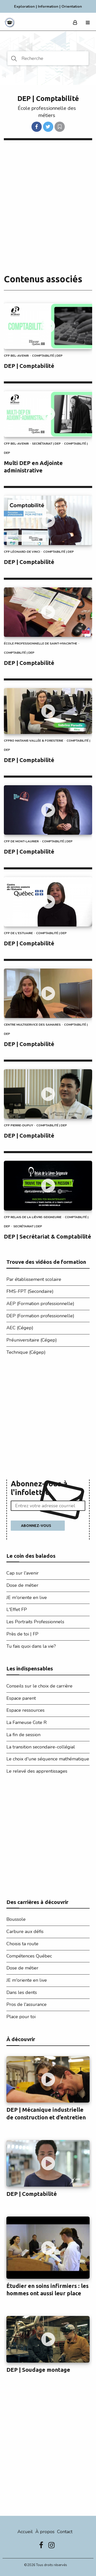 This screenshot has width=96, height=2576. Describe the element at coordinates (18, 1125) in the screenshot. I see `CFP Pierre-Dupuy` at that location.